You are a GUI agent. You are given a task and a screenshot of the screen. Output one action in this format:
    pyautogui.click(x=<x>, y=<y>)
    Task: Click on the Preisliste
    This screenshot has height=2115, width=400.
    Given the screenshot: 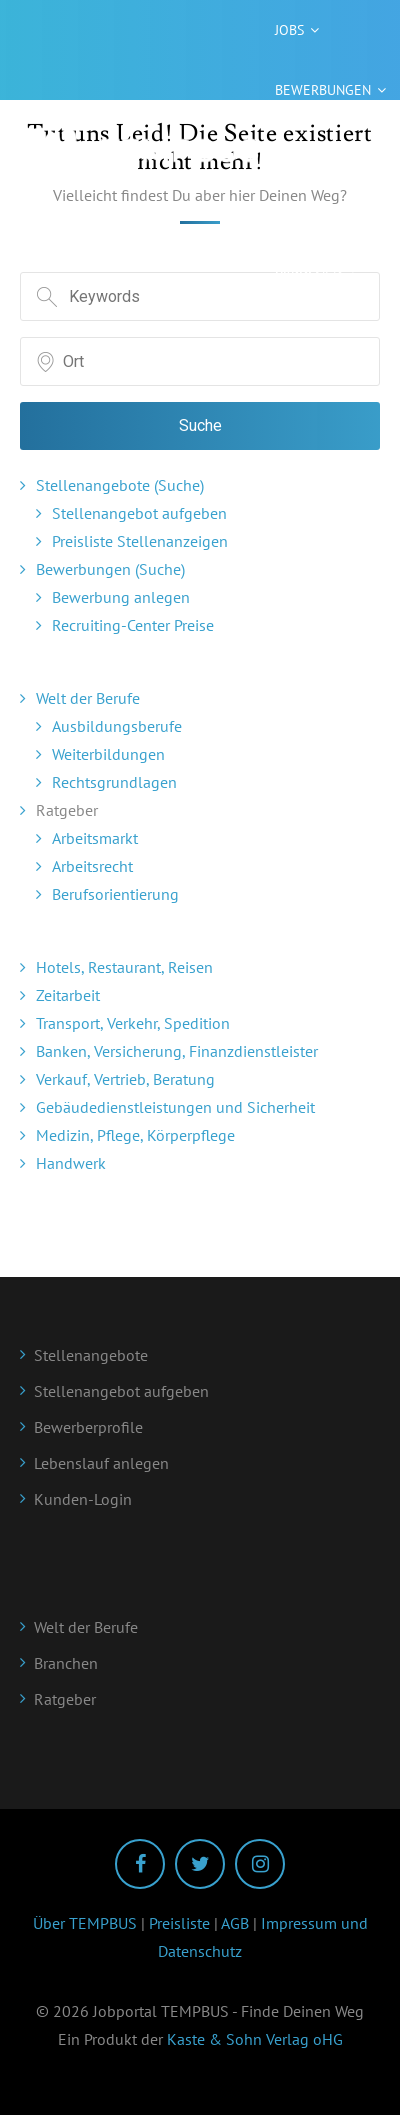 What is the action you would take?
    pyautogui.click(x=179, y=1923)
    